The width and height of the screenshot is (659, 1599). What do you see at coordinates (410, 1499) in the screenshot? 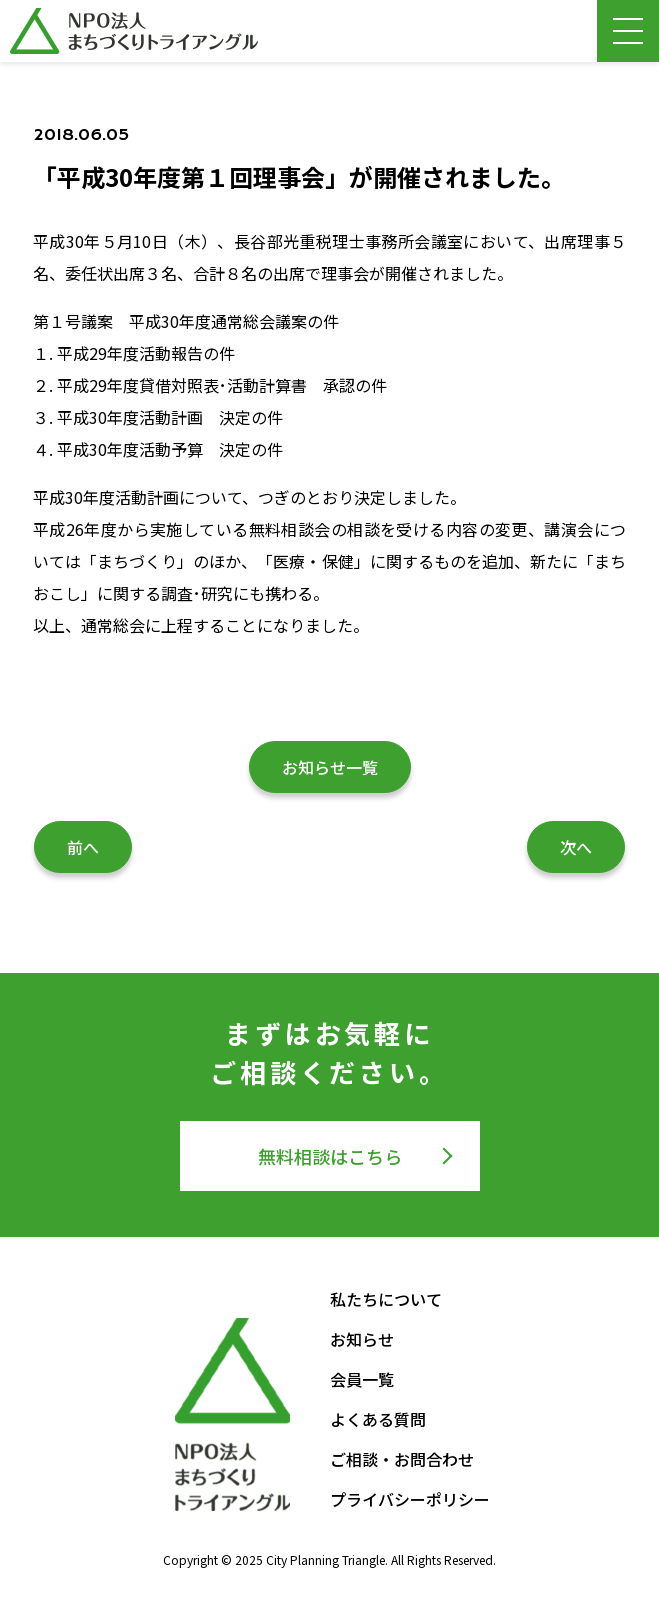
I see `プライバシーポリシー` at bounding box center [410, 1499].